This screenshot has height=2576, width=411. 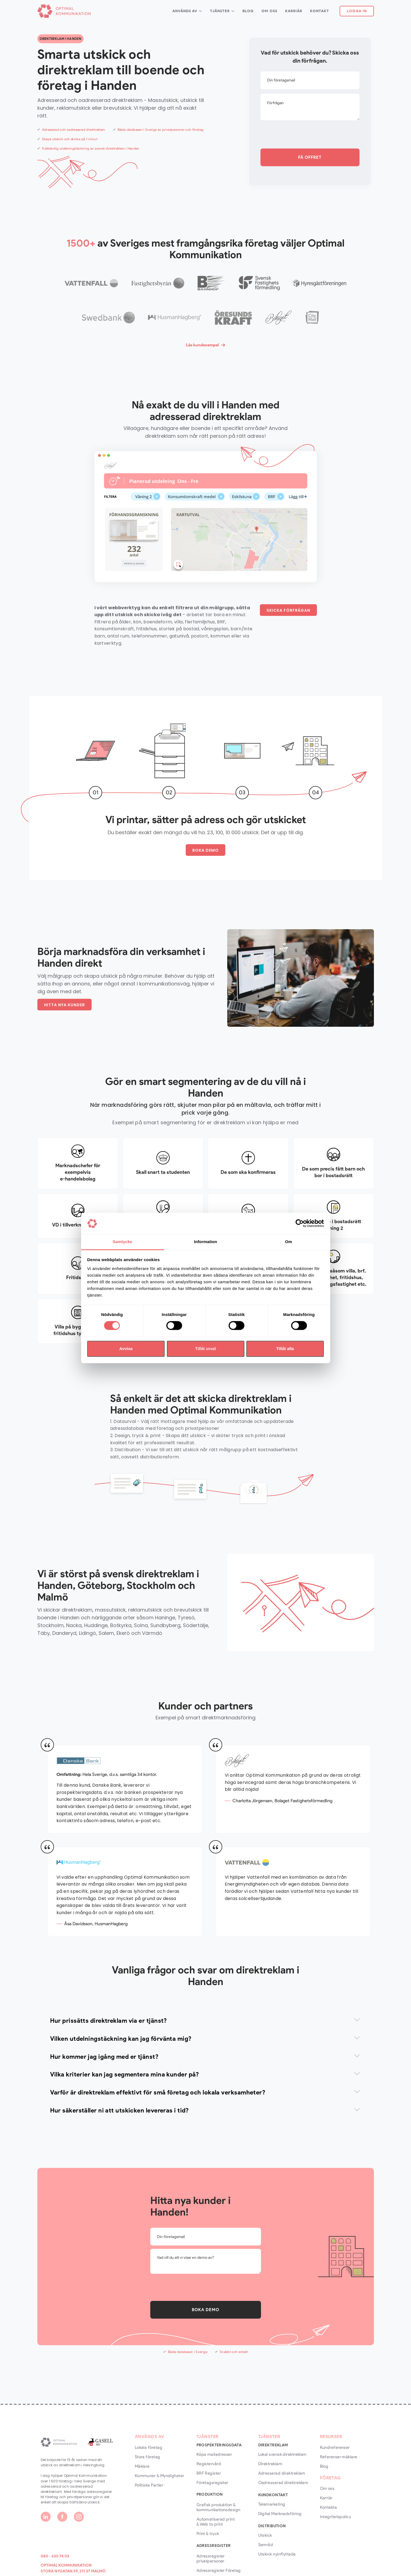 What do you see at coordinates (64, 1005) in the screenshot?
I see `HITTA NYA KUNDER` at bounding box center [64, 1005].